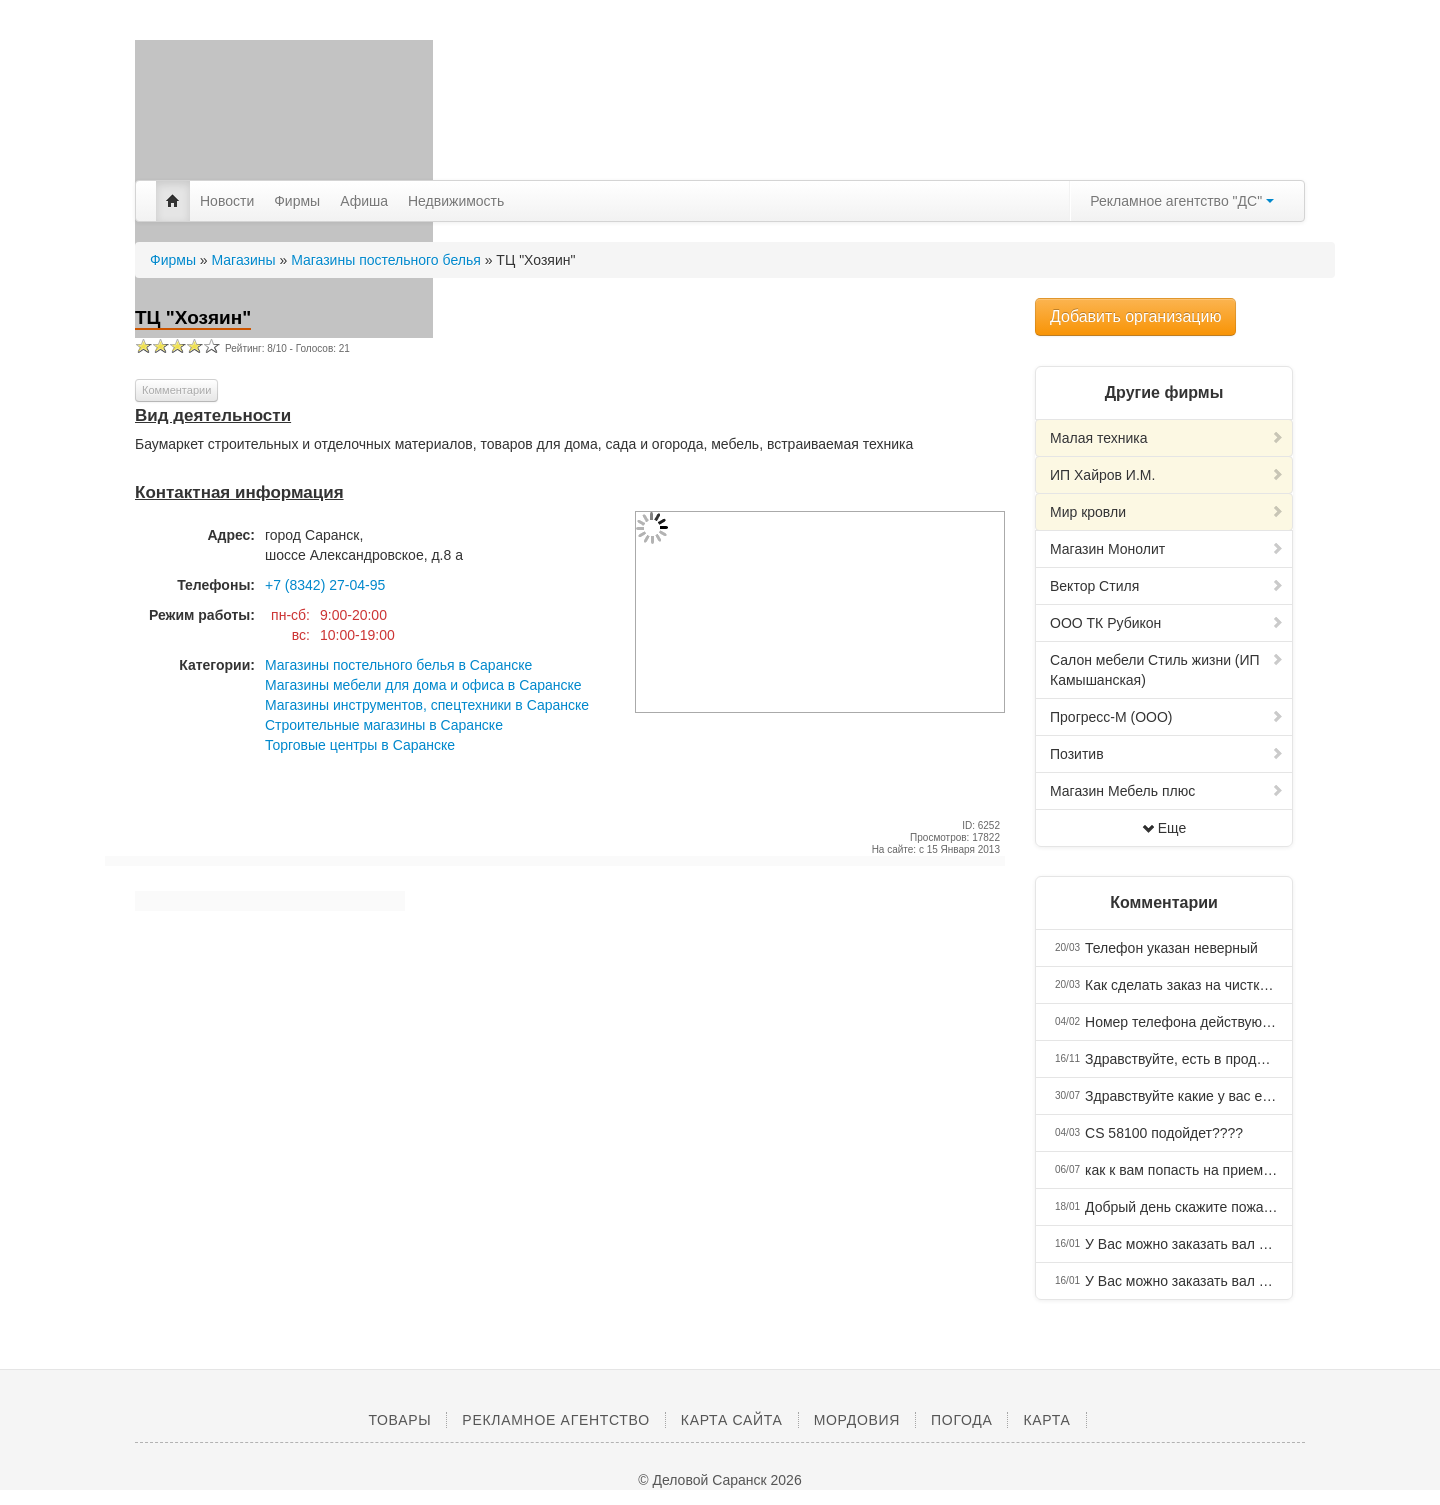 This screenshot has width=1440, height=1505. Describe the element at coordinates (1167, 754) in the screenshot. I see `Позитив` at that location.